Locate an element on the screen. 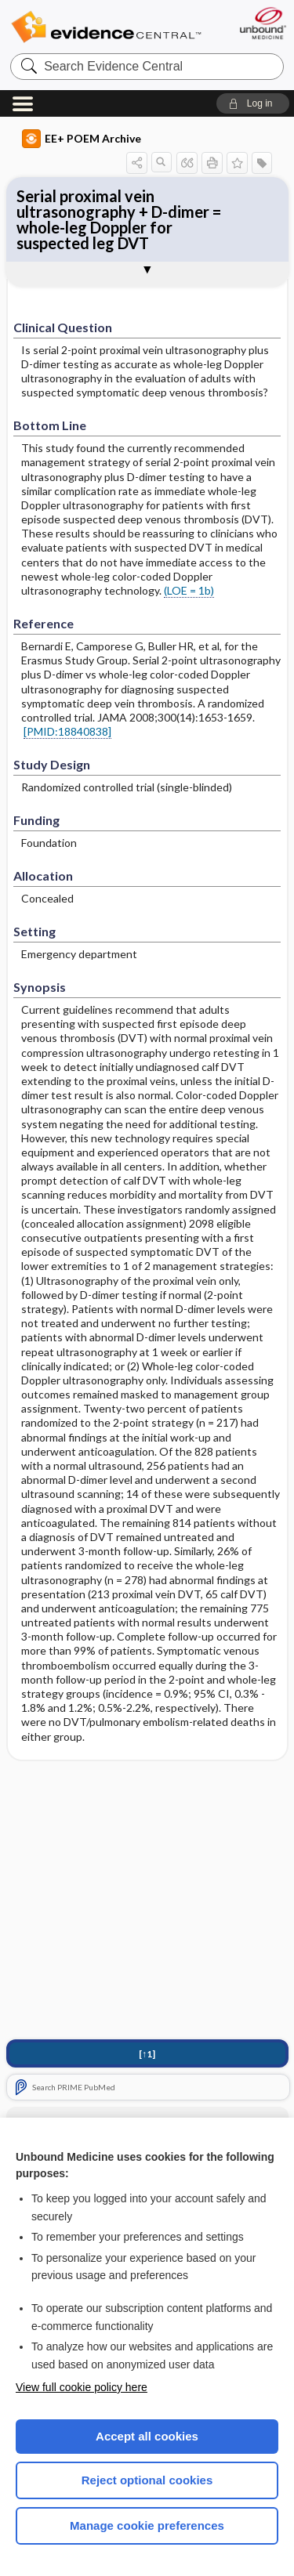 The width and height of the screenshot is (294, 2576). Manage cookie preferences is located at coordinates (147, 2525).